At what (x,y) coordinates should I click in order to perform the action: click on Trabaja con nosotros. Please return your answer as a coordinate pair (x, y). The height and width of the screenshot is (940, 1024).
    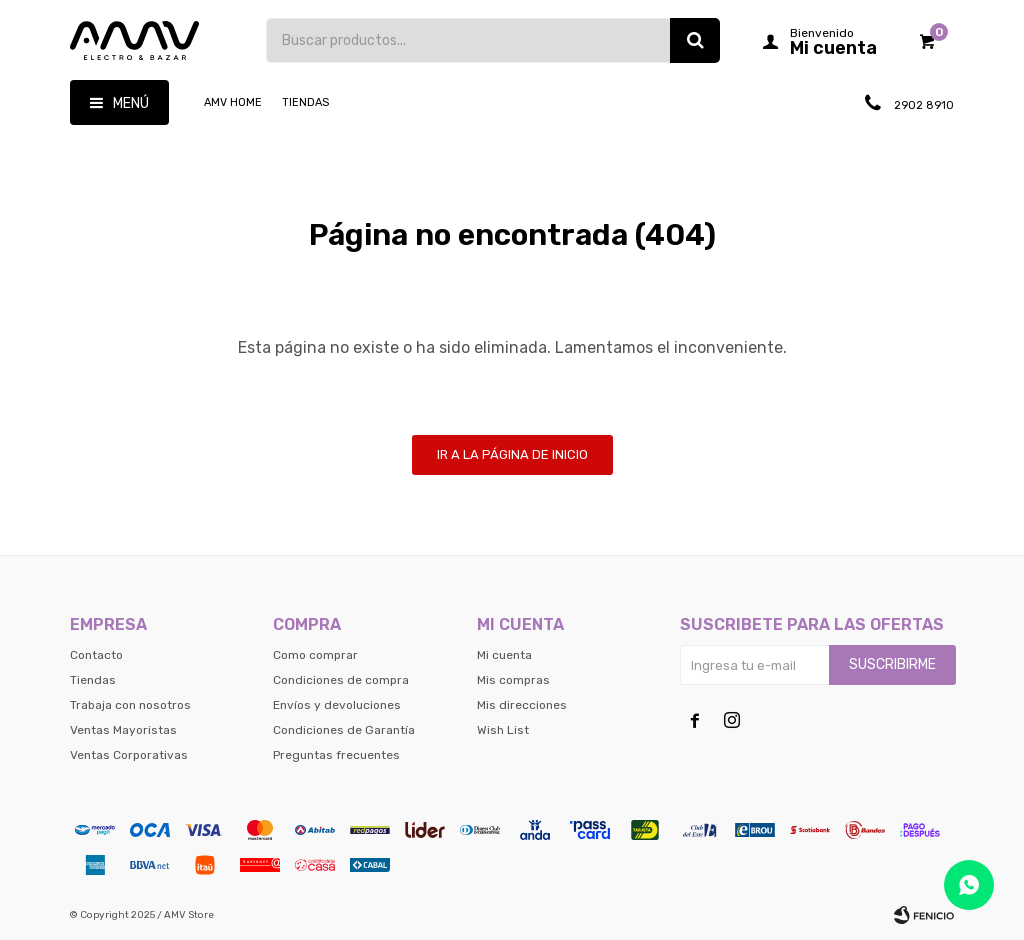
    Looking at the image, I should click on (130, 705).